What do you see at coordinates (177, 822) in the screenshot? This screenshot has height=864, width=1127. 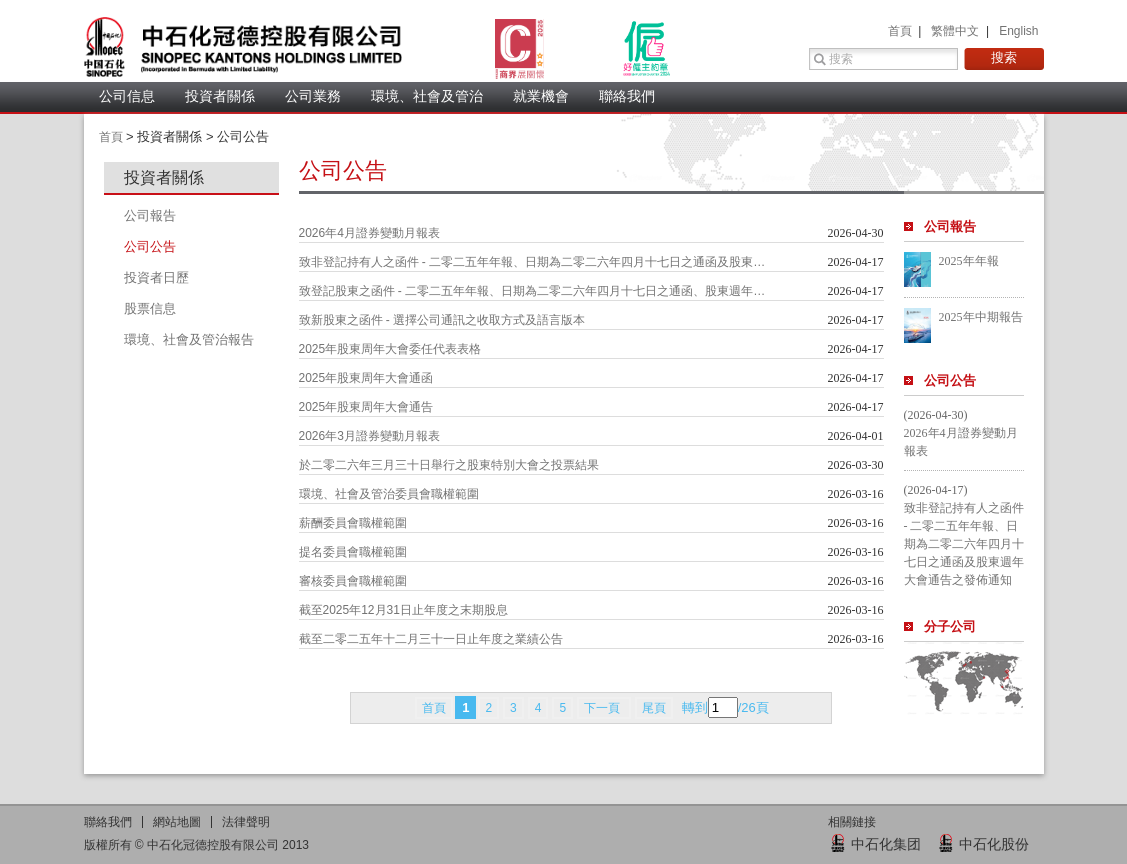 I see `網站地圖` at bounding box center [177, 822].